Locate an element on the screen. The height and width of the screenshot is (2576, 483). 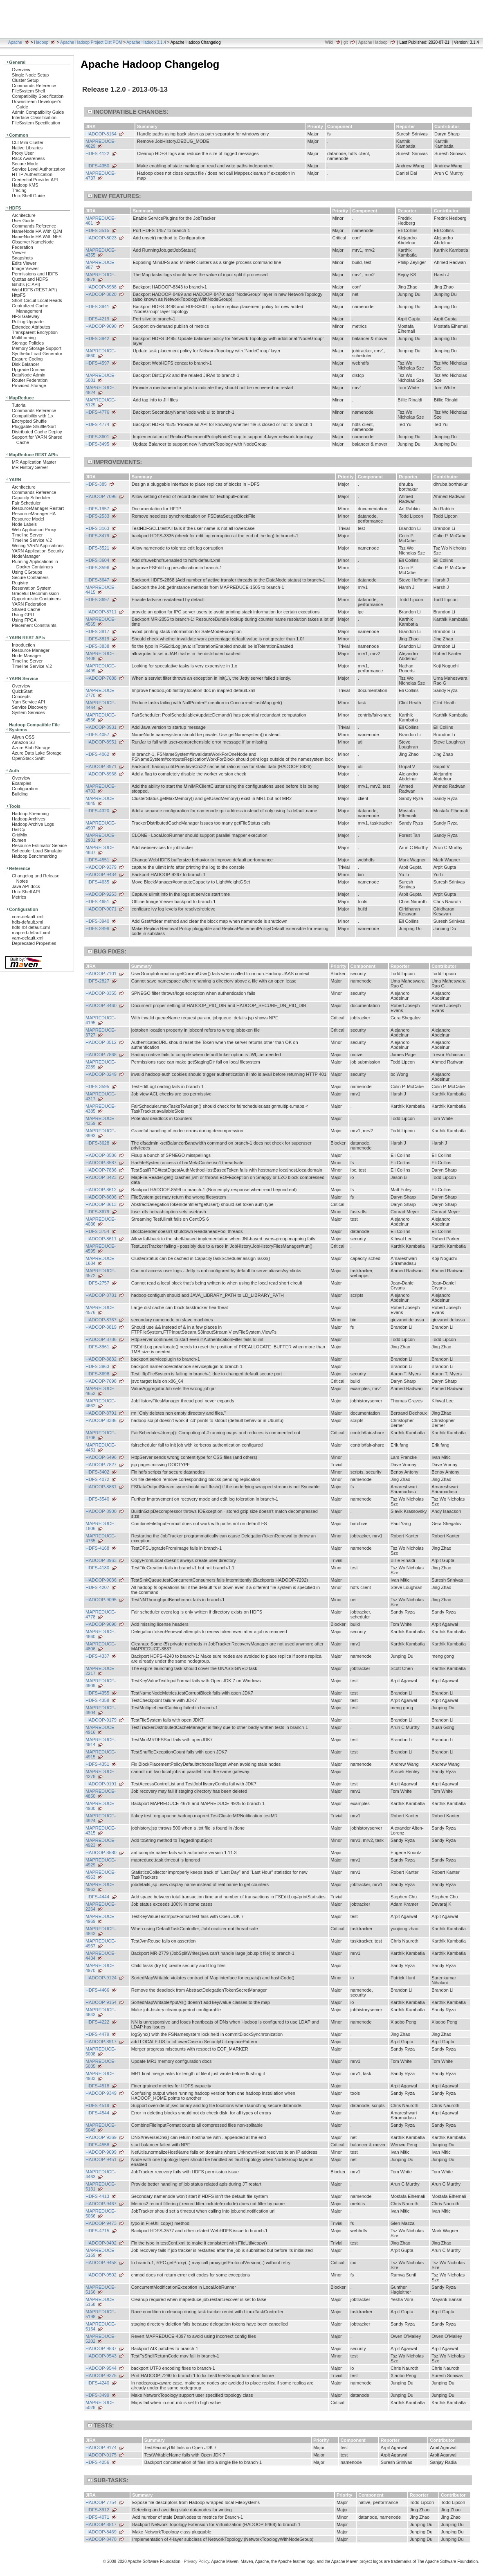
Interface Classification is located at coordinates (34, 117).